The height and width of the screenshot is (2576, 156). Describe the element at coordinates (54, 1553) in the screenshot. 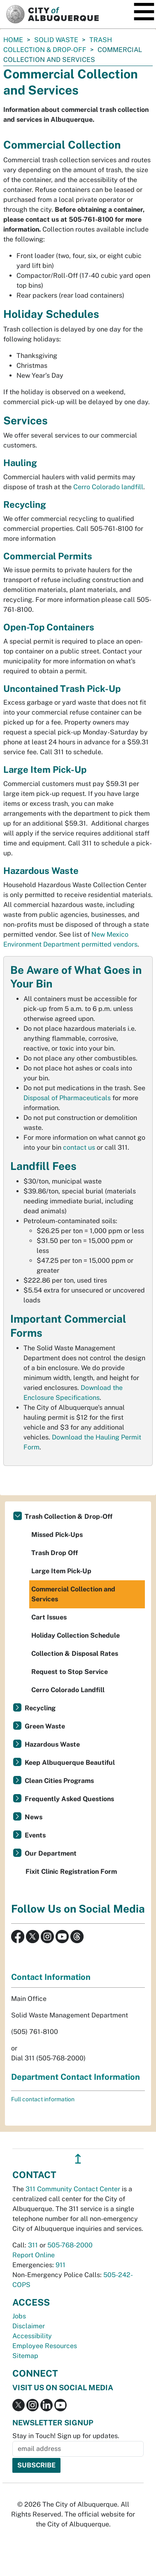

I see `Trash Drop Off` at that location.